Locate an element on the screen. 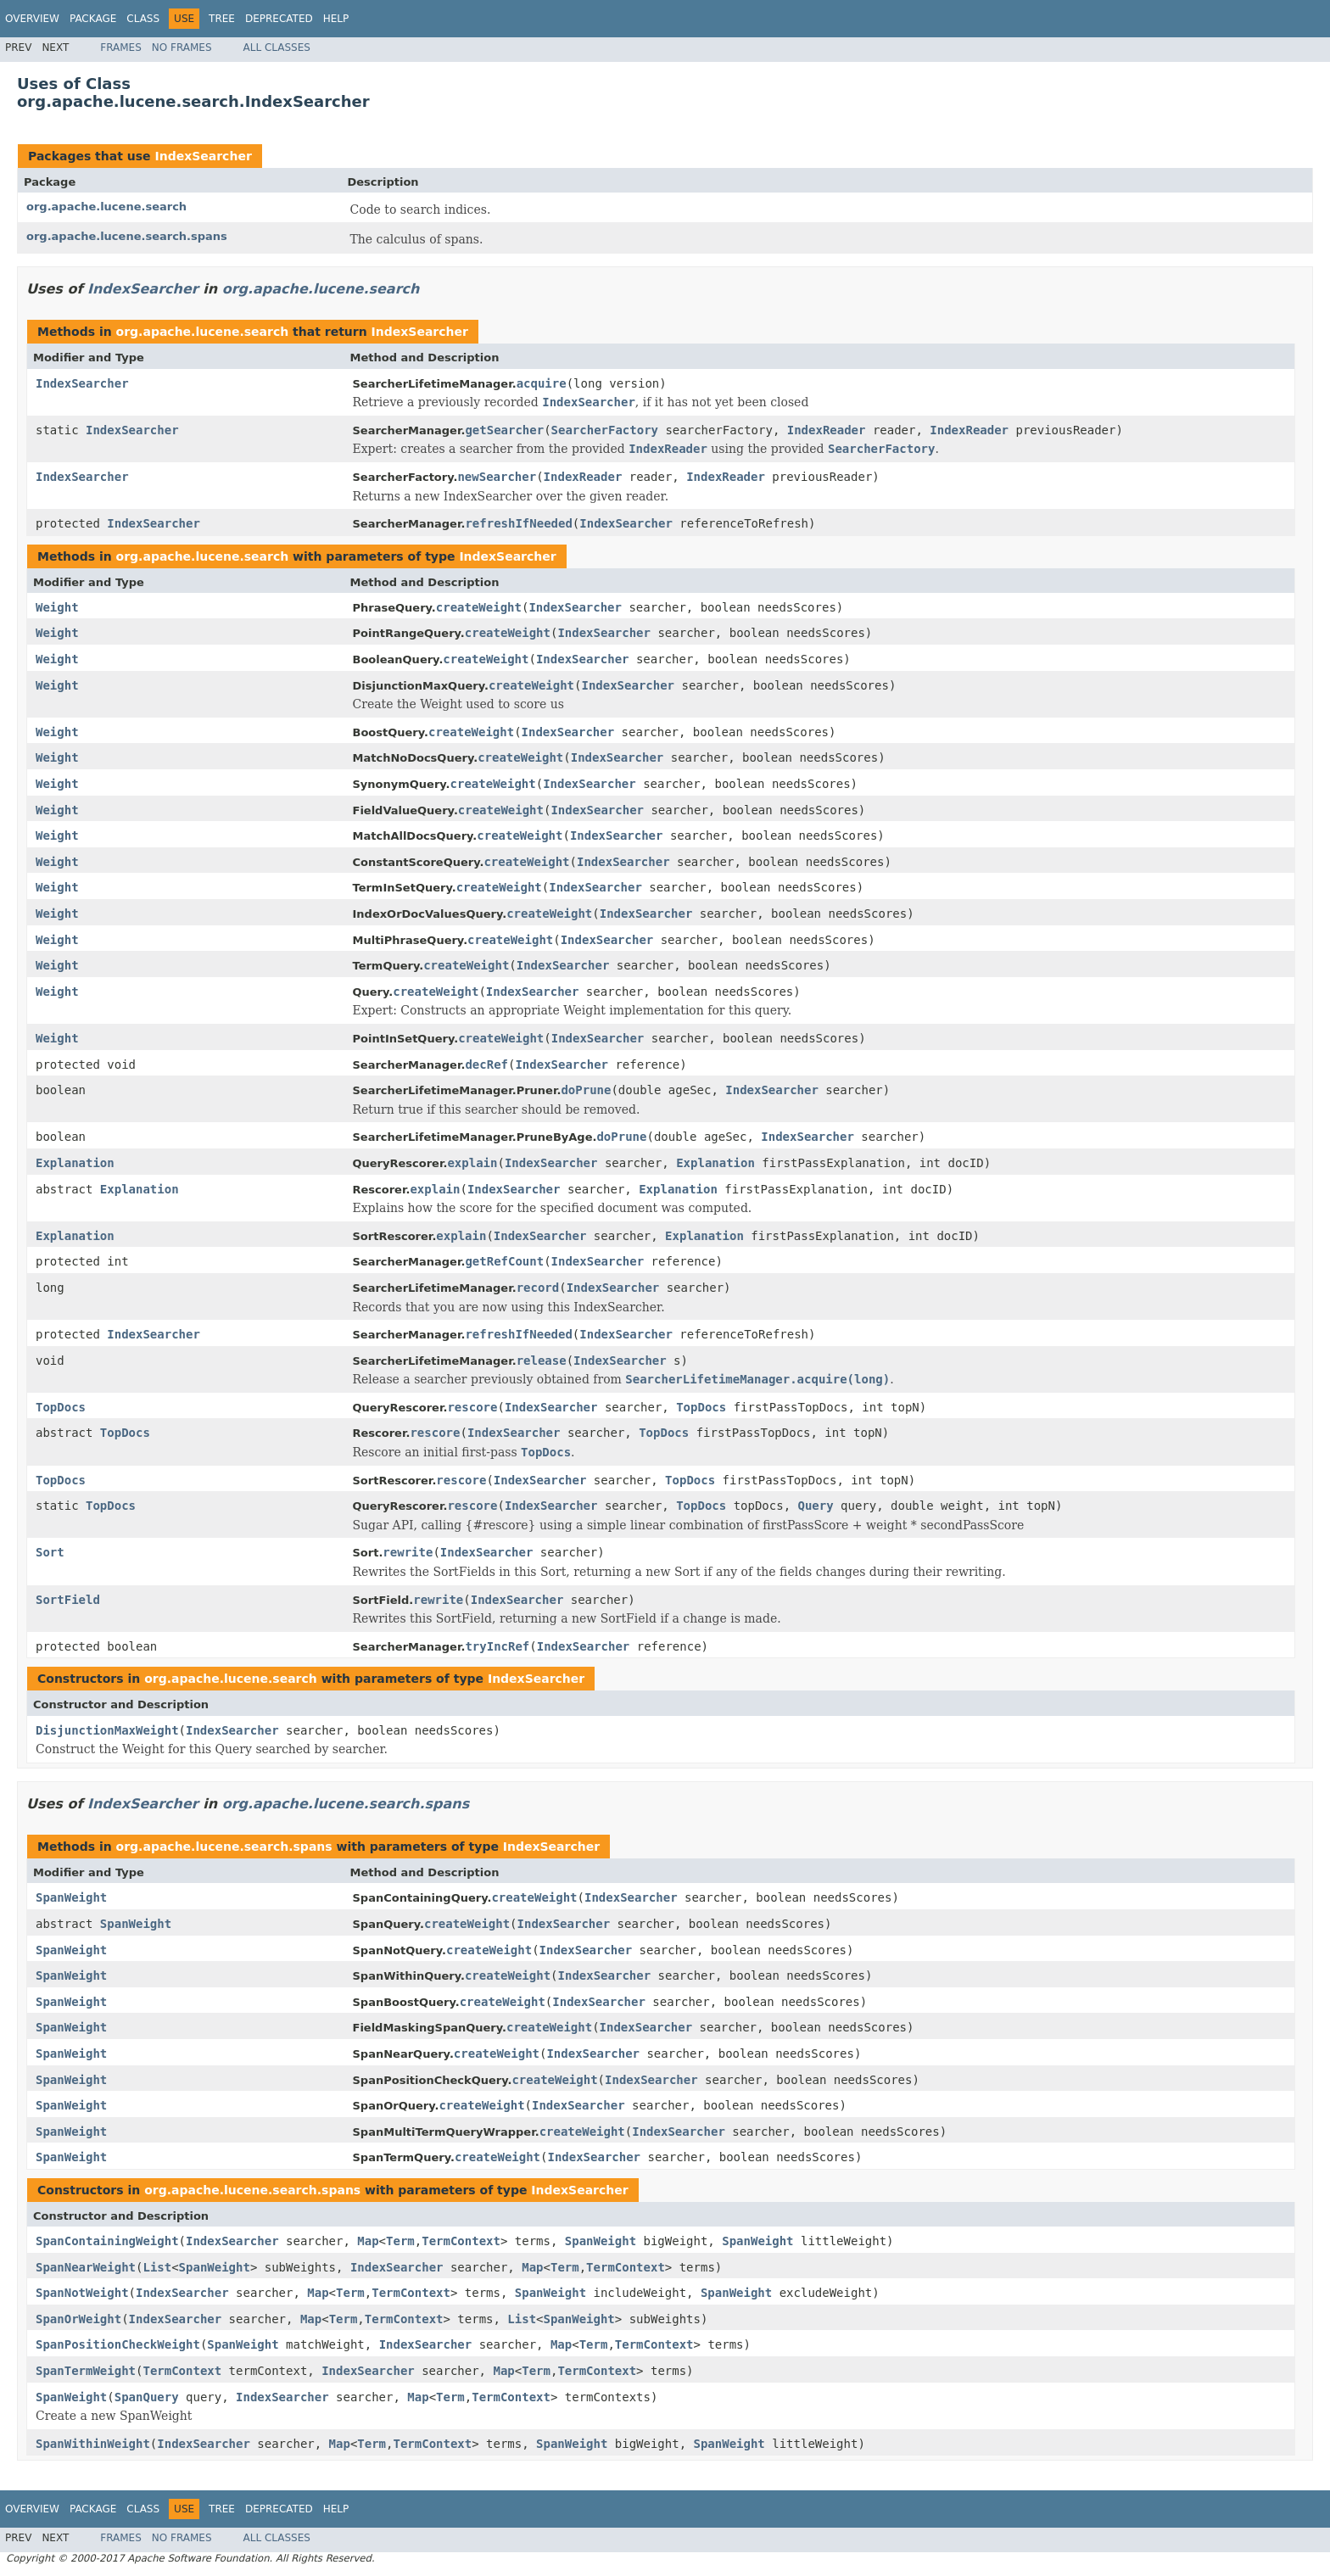  IndexReader is located at coordinates (826, 430).